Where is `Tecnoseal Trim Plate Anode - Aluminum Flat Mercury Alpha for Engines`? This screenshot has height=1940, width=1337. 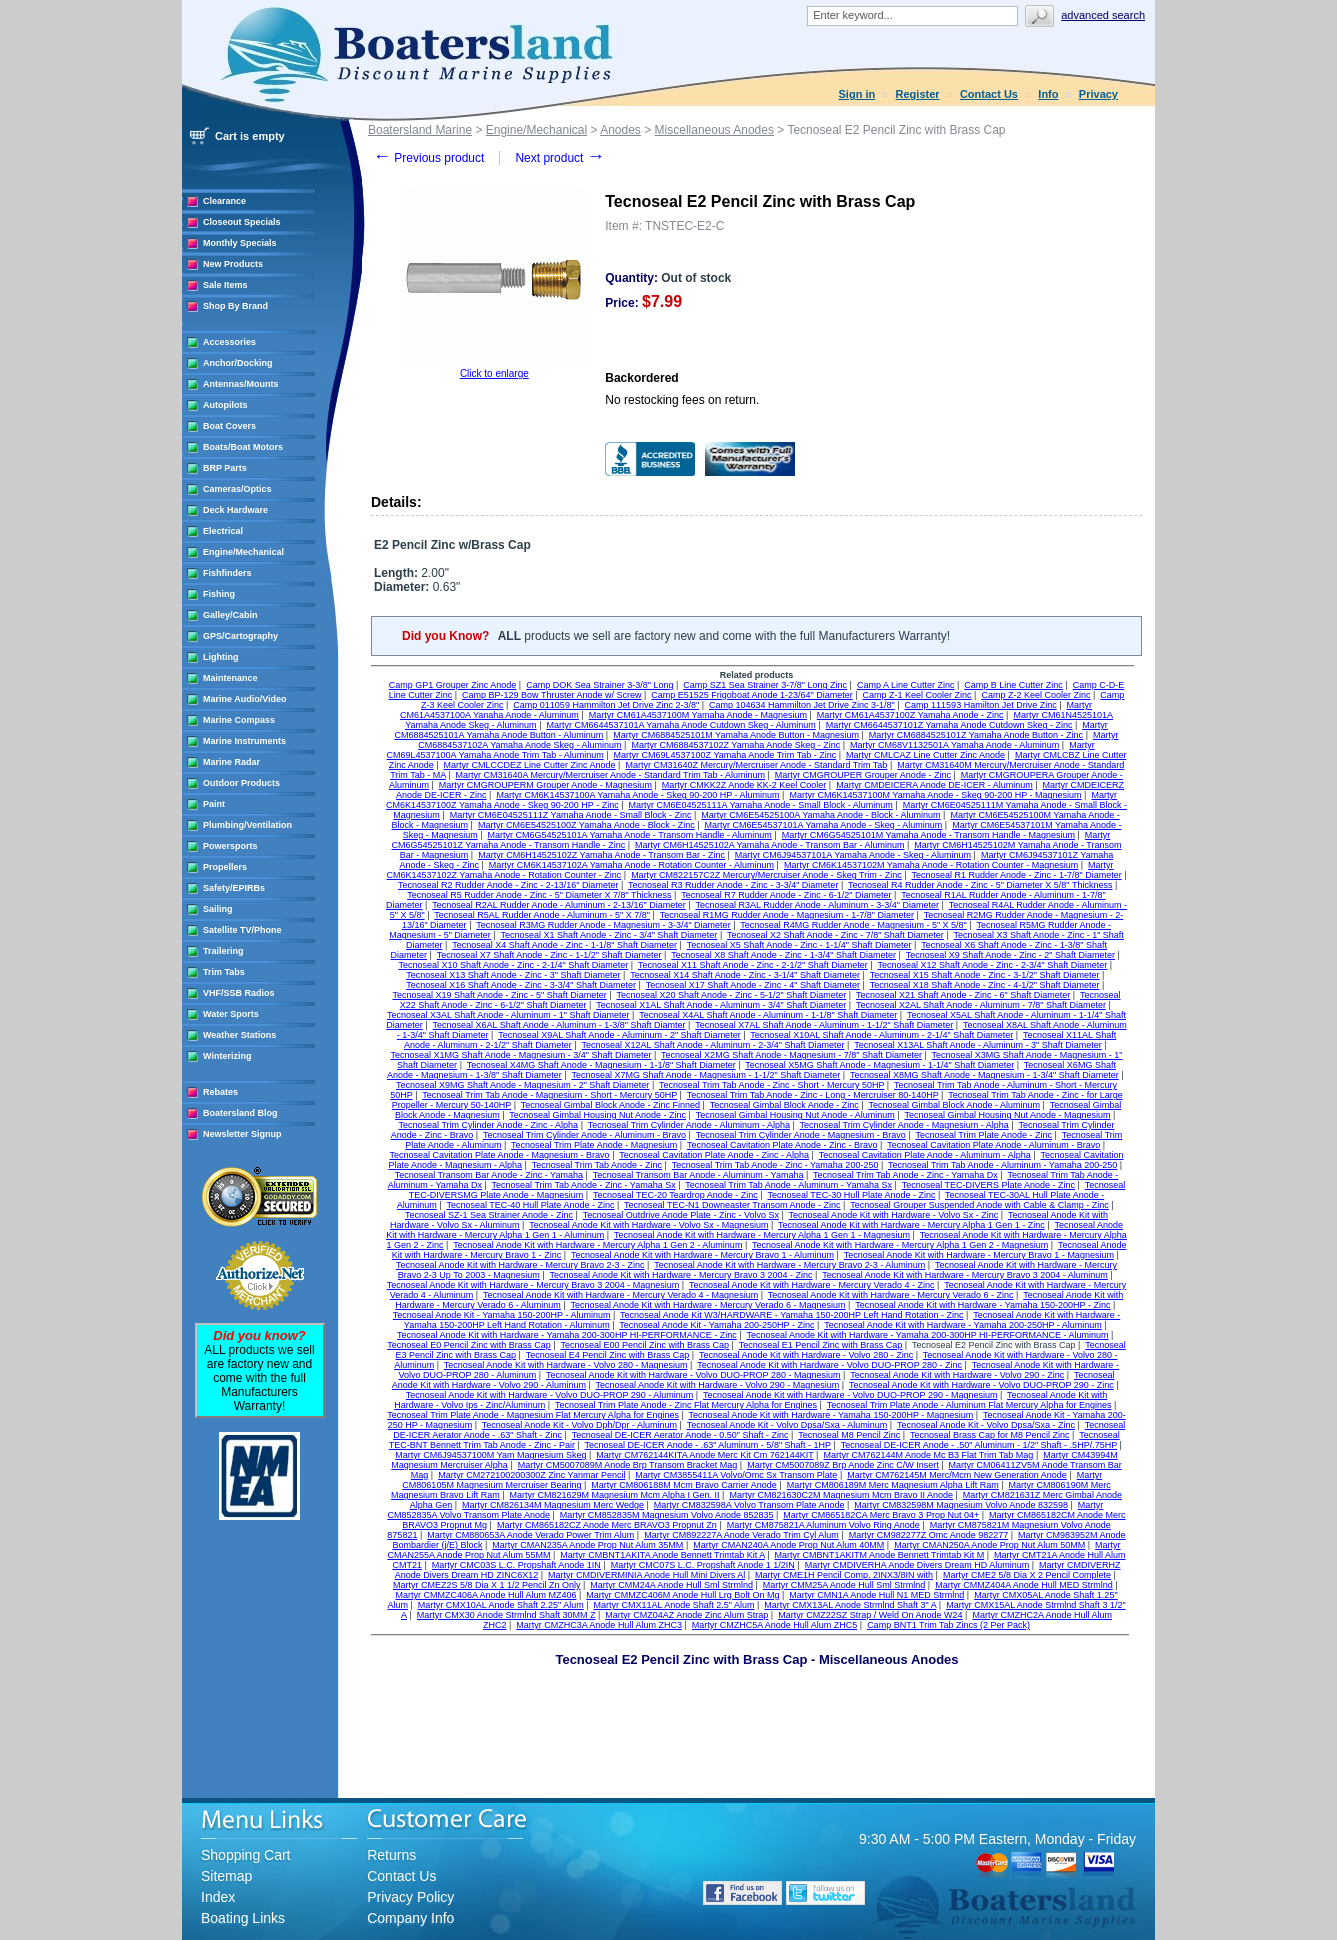 Tecnoseal Trim Plate Anode - Aluminum Flat Mercury Alpha for Engines is located at coordinates (969, 1405).